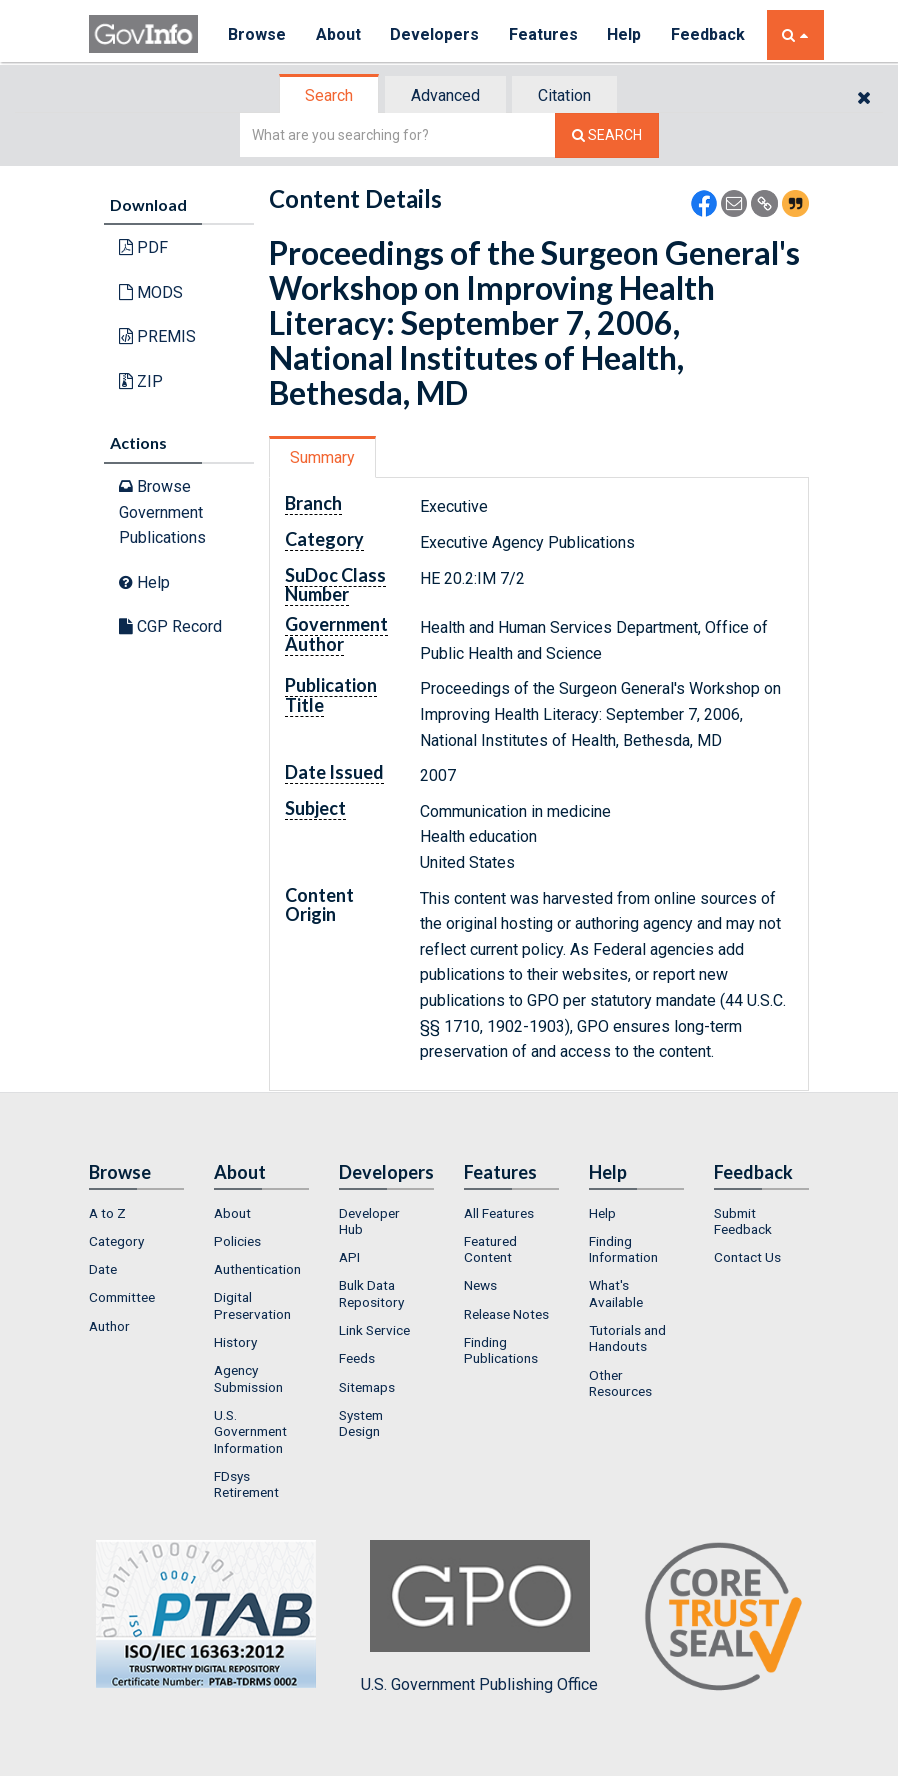 This screenshot has width=898, height=1776. Describe the element at coordinates (237, 1241) in the screenshot. I see `Policies` at that location.